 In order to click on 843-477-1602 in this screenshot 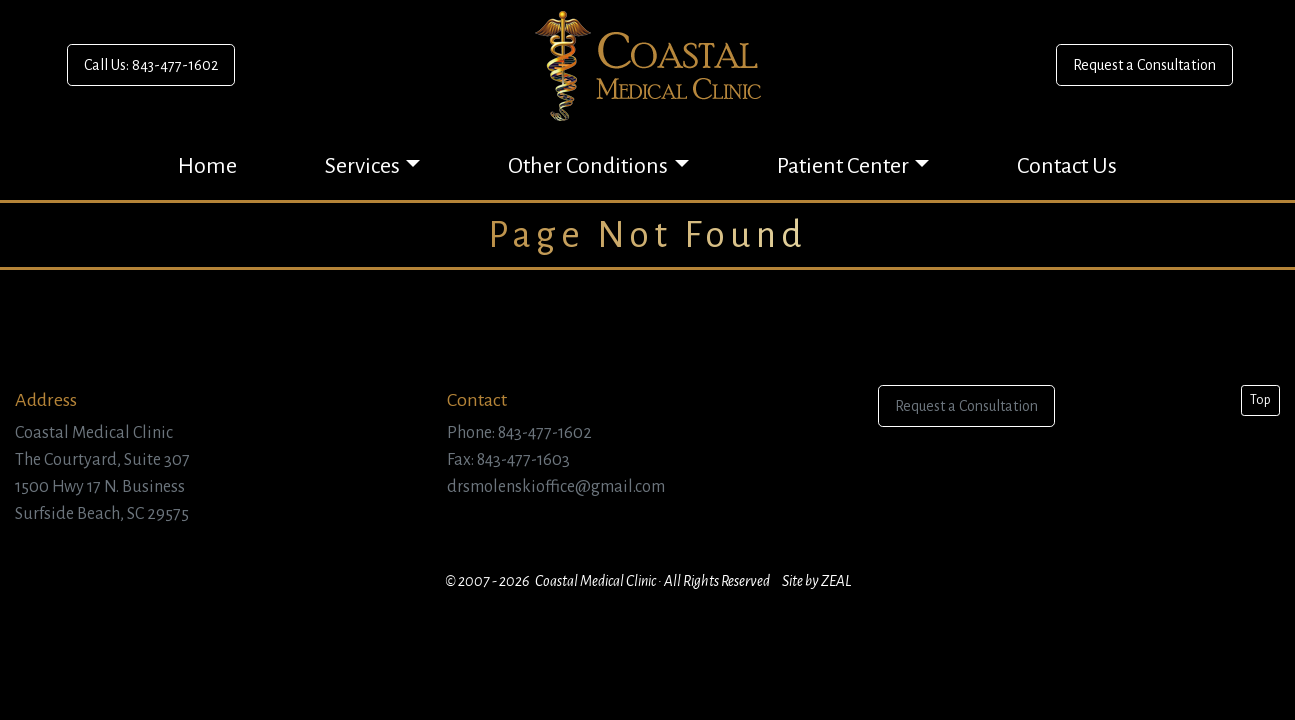, I will do `click(545, 433)`.